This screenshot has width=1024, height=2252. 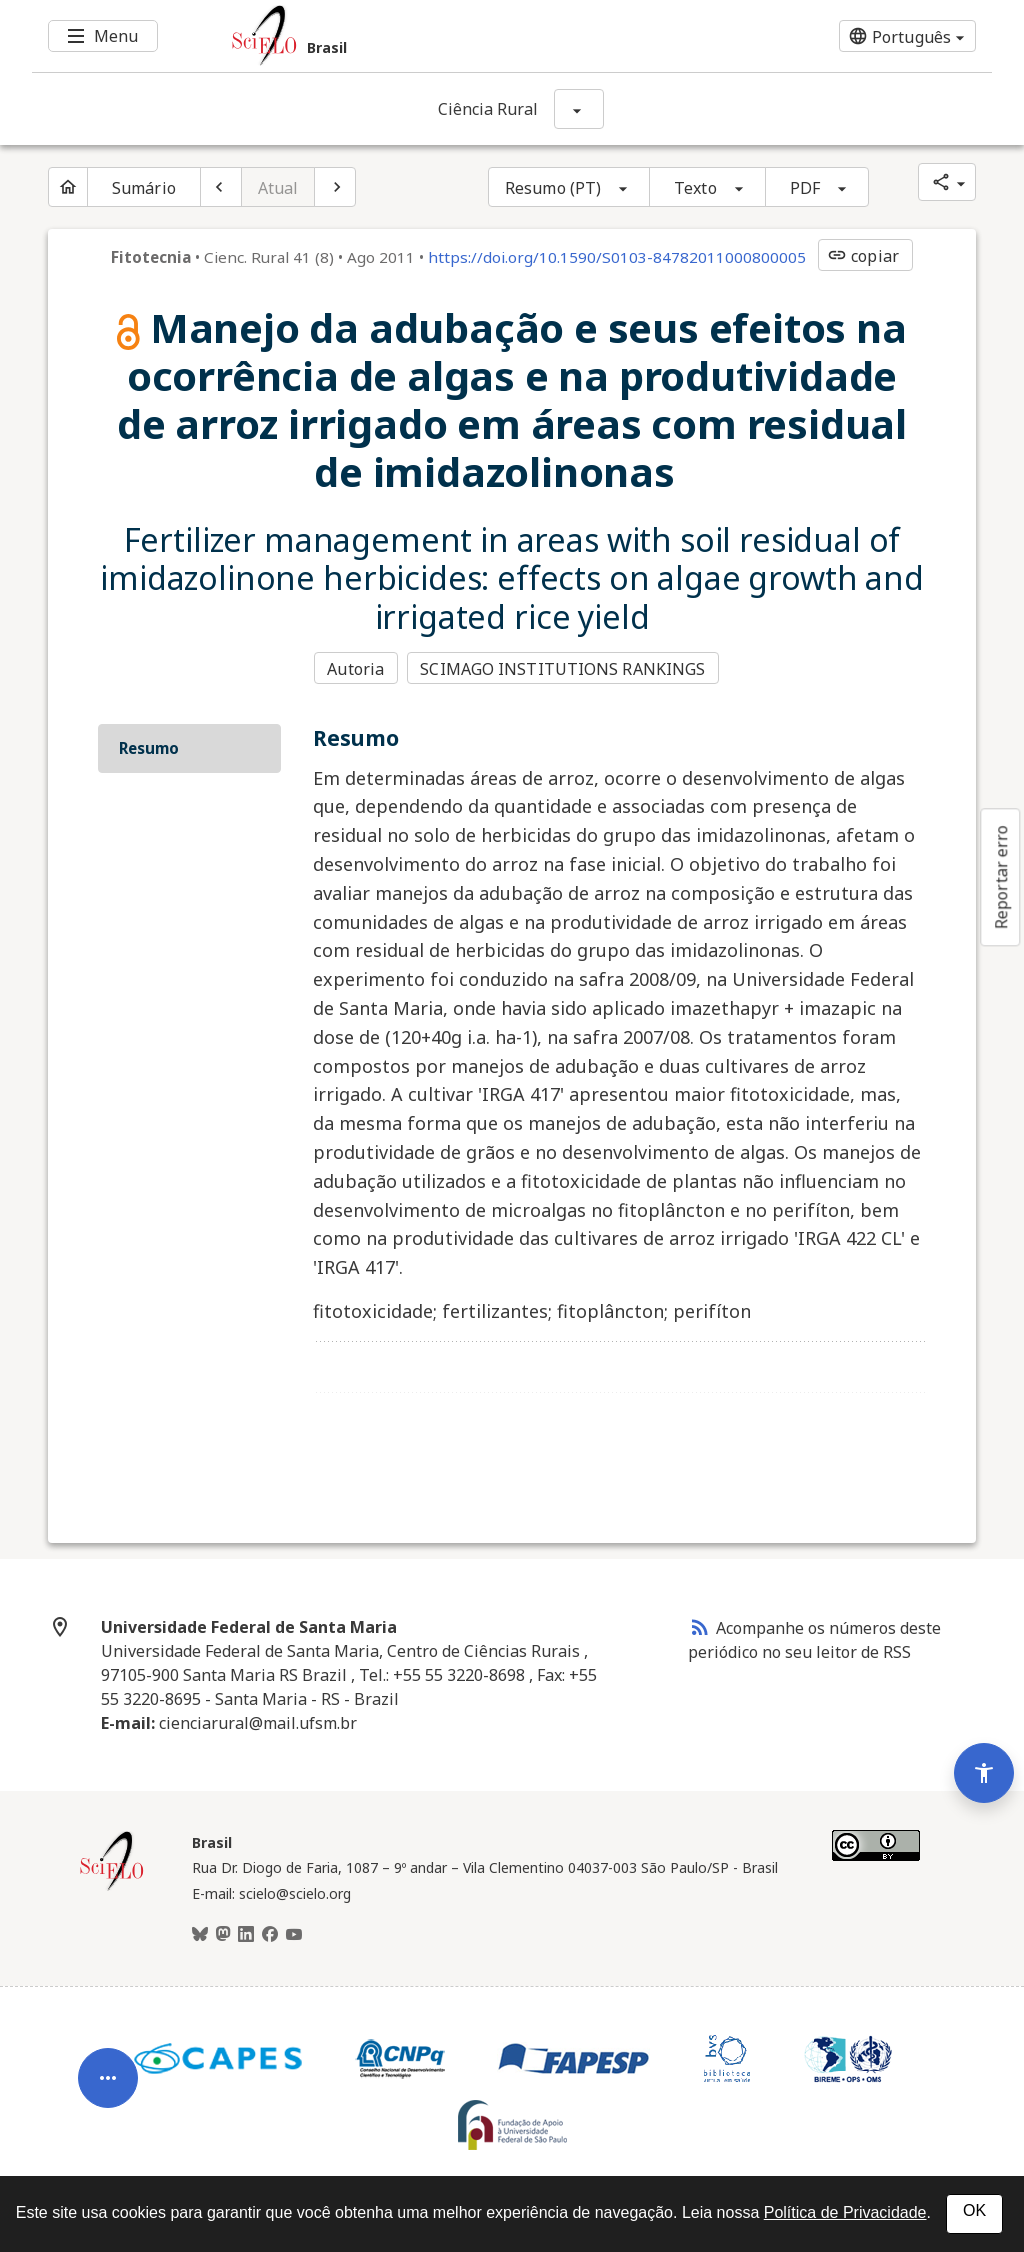 What do you see at coordinates (553, 188) in the screenshot?
I see `Resumo (PT)` at bounding box center [553, 188].